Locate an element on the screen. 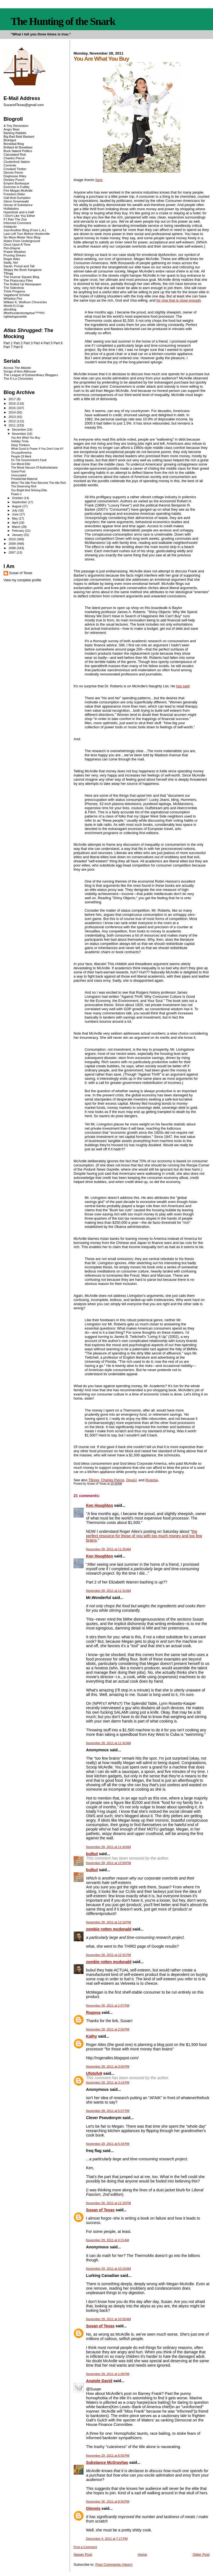 The width and height of the screenshot is (213, 2576). November 28, 2011 at 11:31 AM is located at coordinates (108, 1590).